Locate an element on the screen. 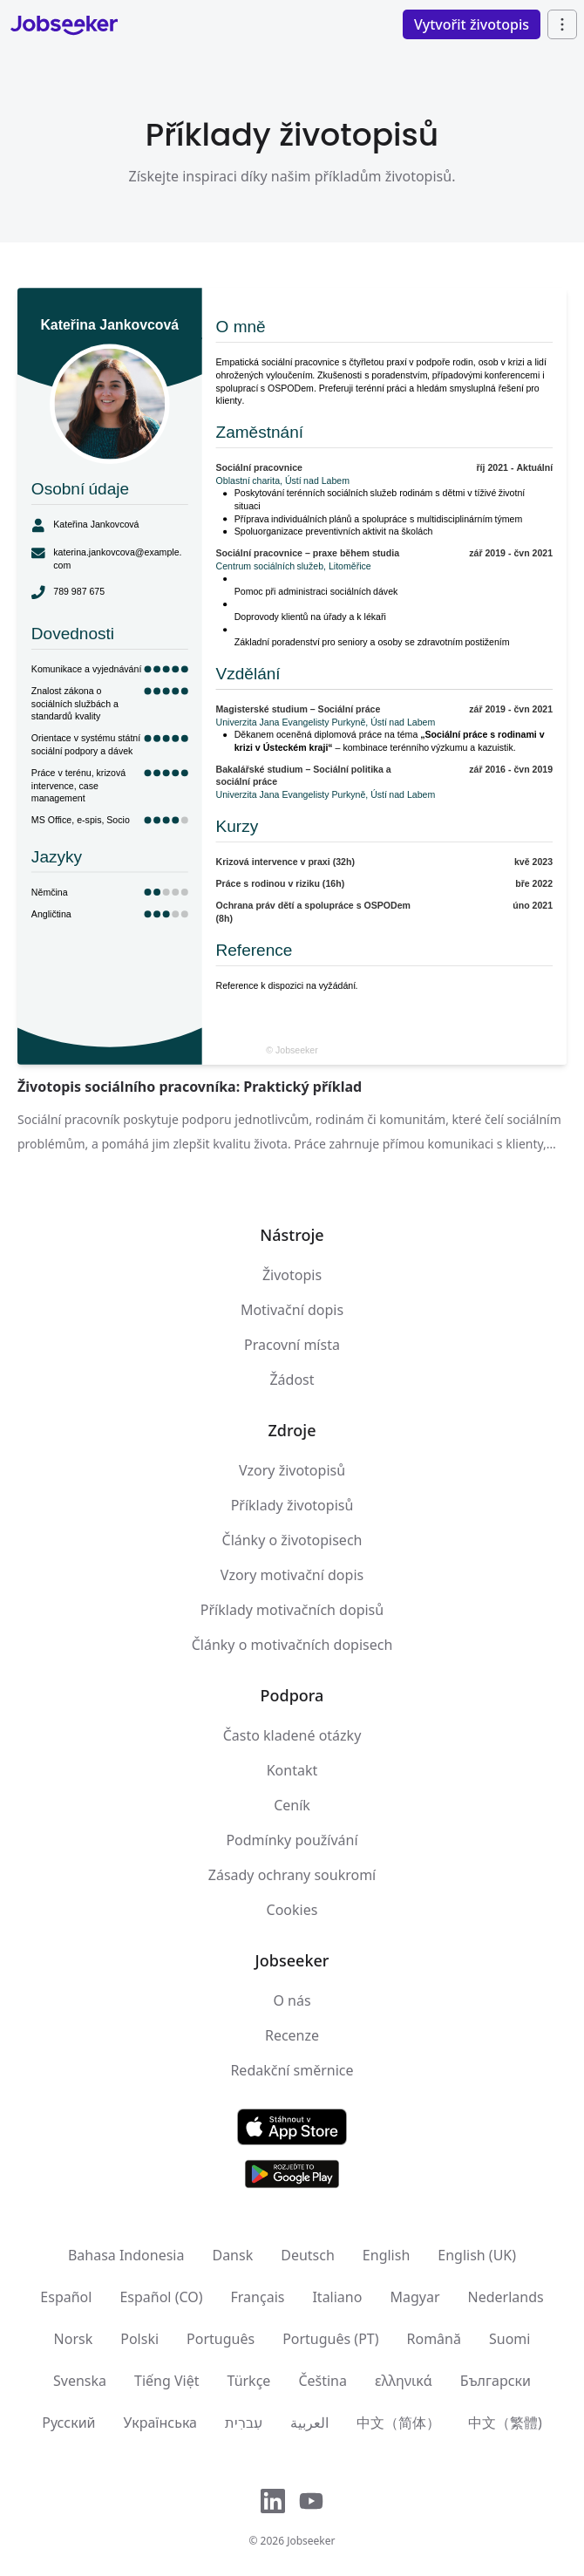 Image resolution: width=584 pixels, height=2576 pixels. Polski is located at coordinates (139, 2338).